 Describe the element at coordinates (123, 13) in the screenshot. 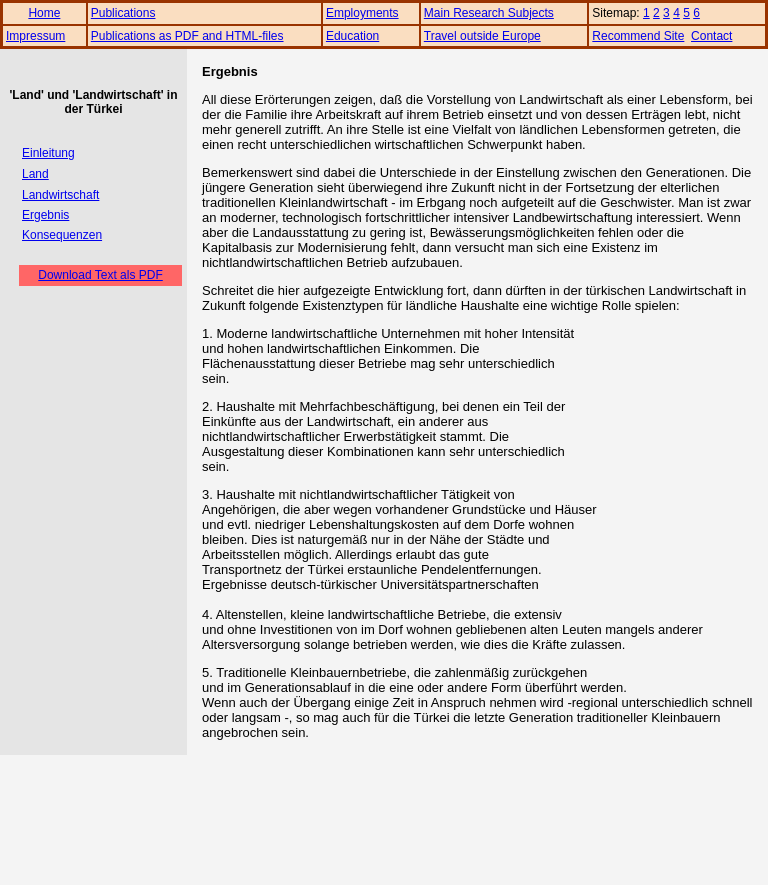

I see `Publications` at that location.